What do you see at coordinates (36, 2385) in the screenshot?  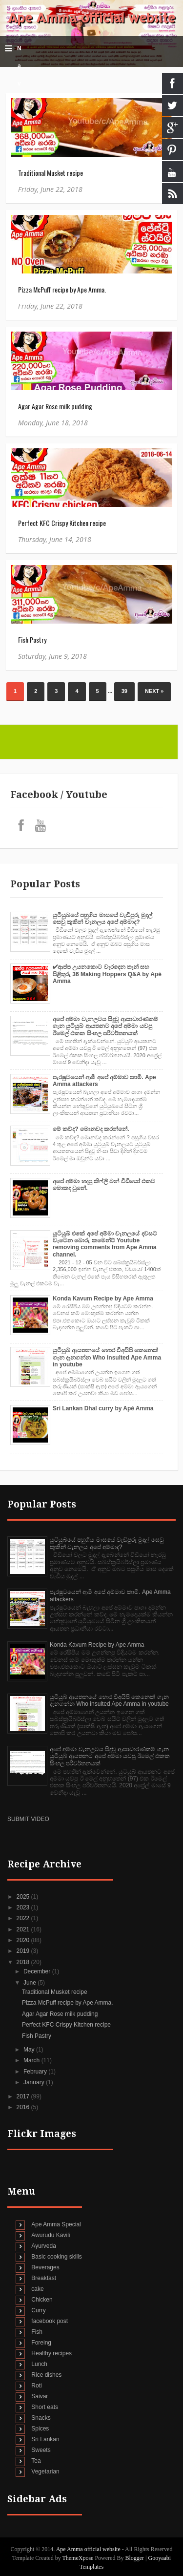 I see `Roti` at bounding box center [36, 2385].